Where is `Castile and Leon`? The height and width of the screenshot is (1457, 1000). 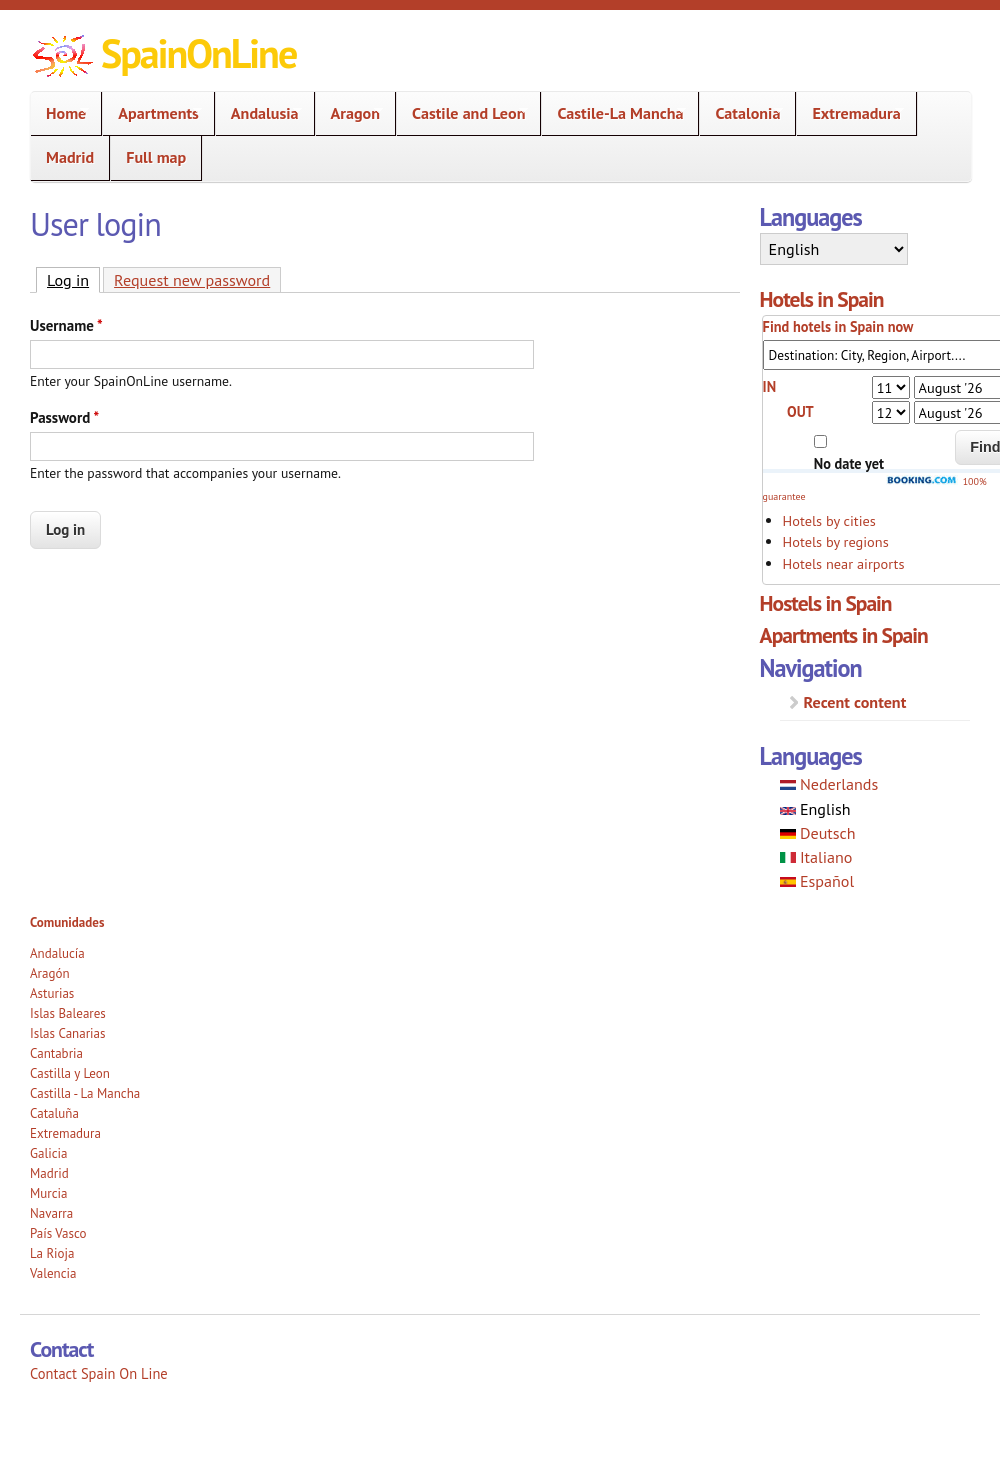
Castile and Leon is located at coordinates (462, 113).